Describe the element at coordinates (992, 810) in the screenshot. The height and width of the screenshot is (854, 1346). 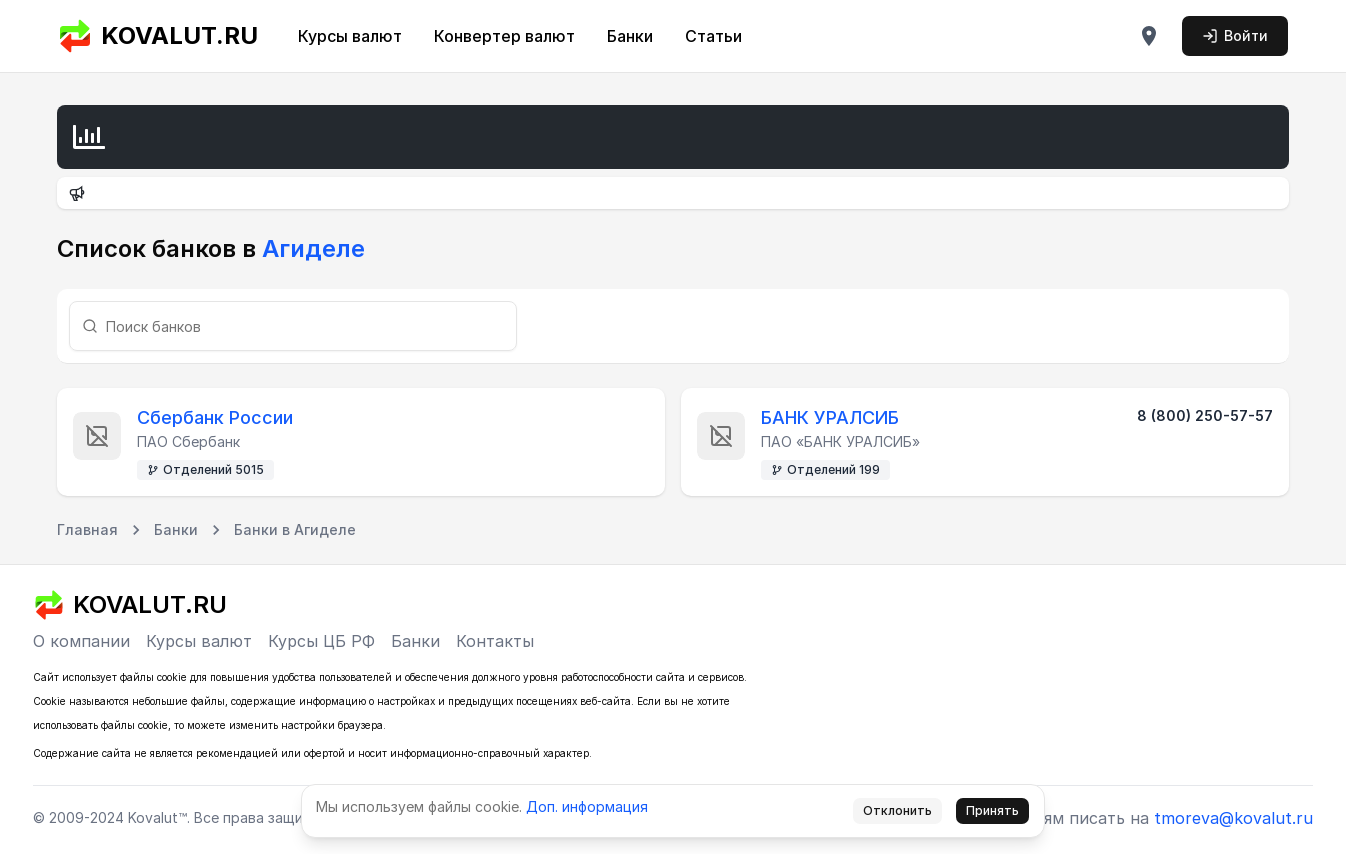
I see `Принять` at that location.